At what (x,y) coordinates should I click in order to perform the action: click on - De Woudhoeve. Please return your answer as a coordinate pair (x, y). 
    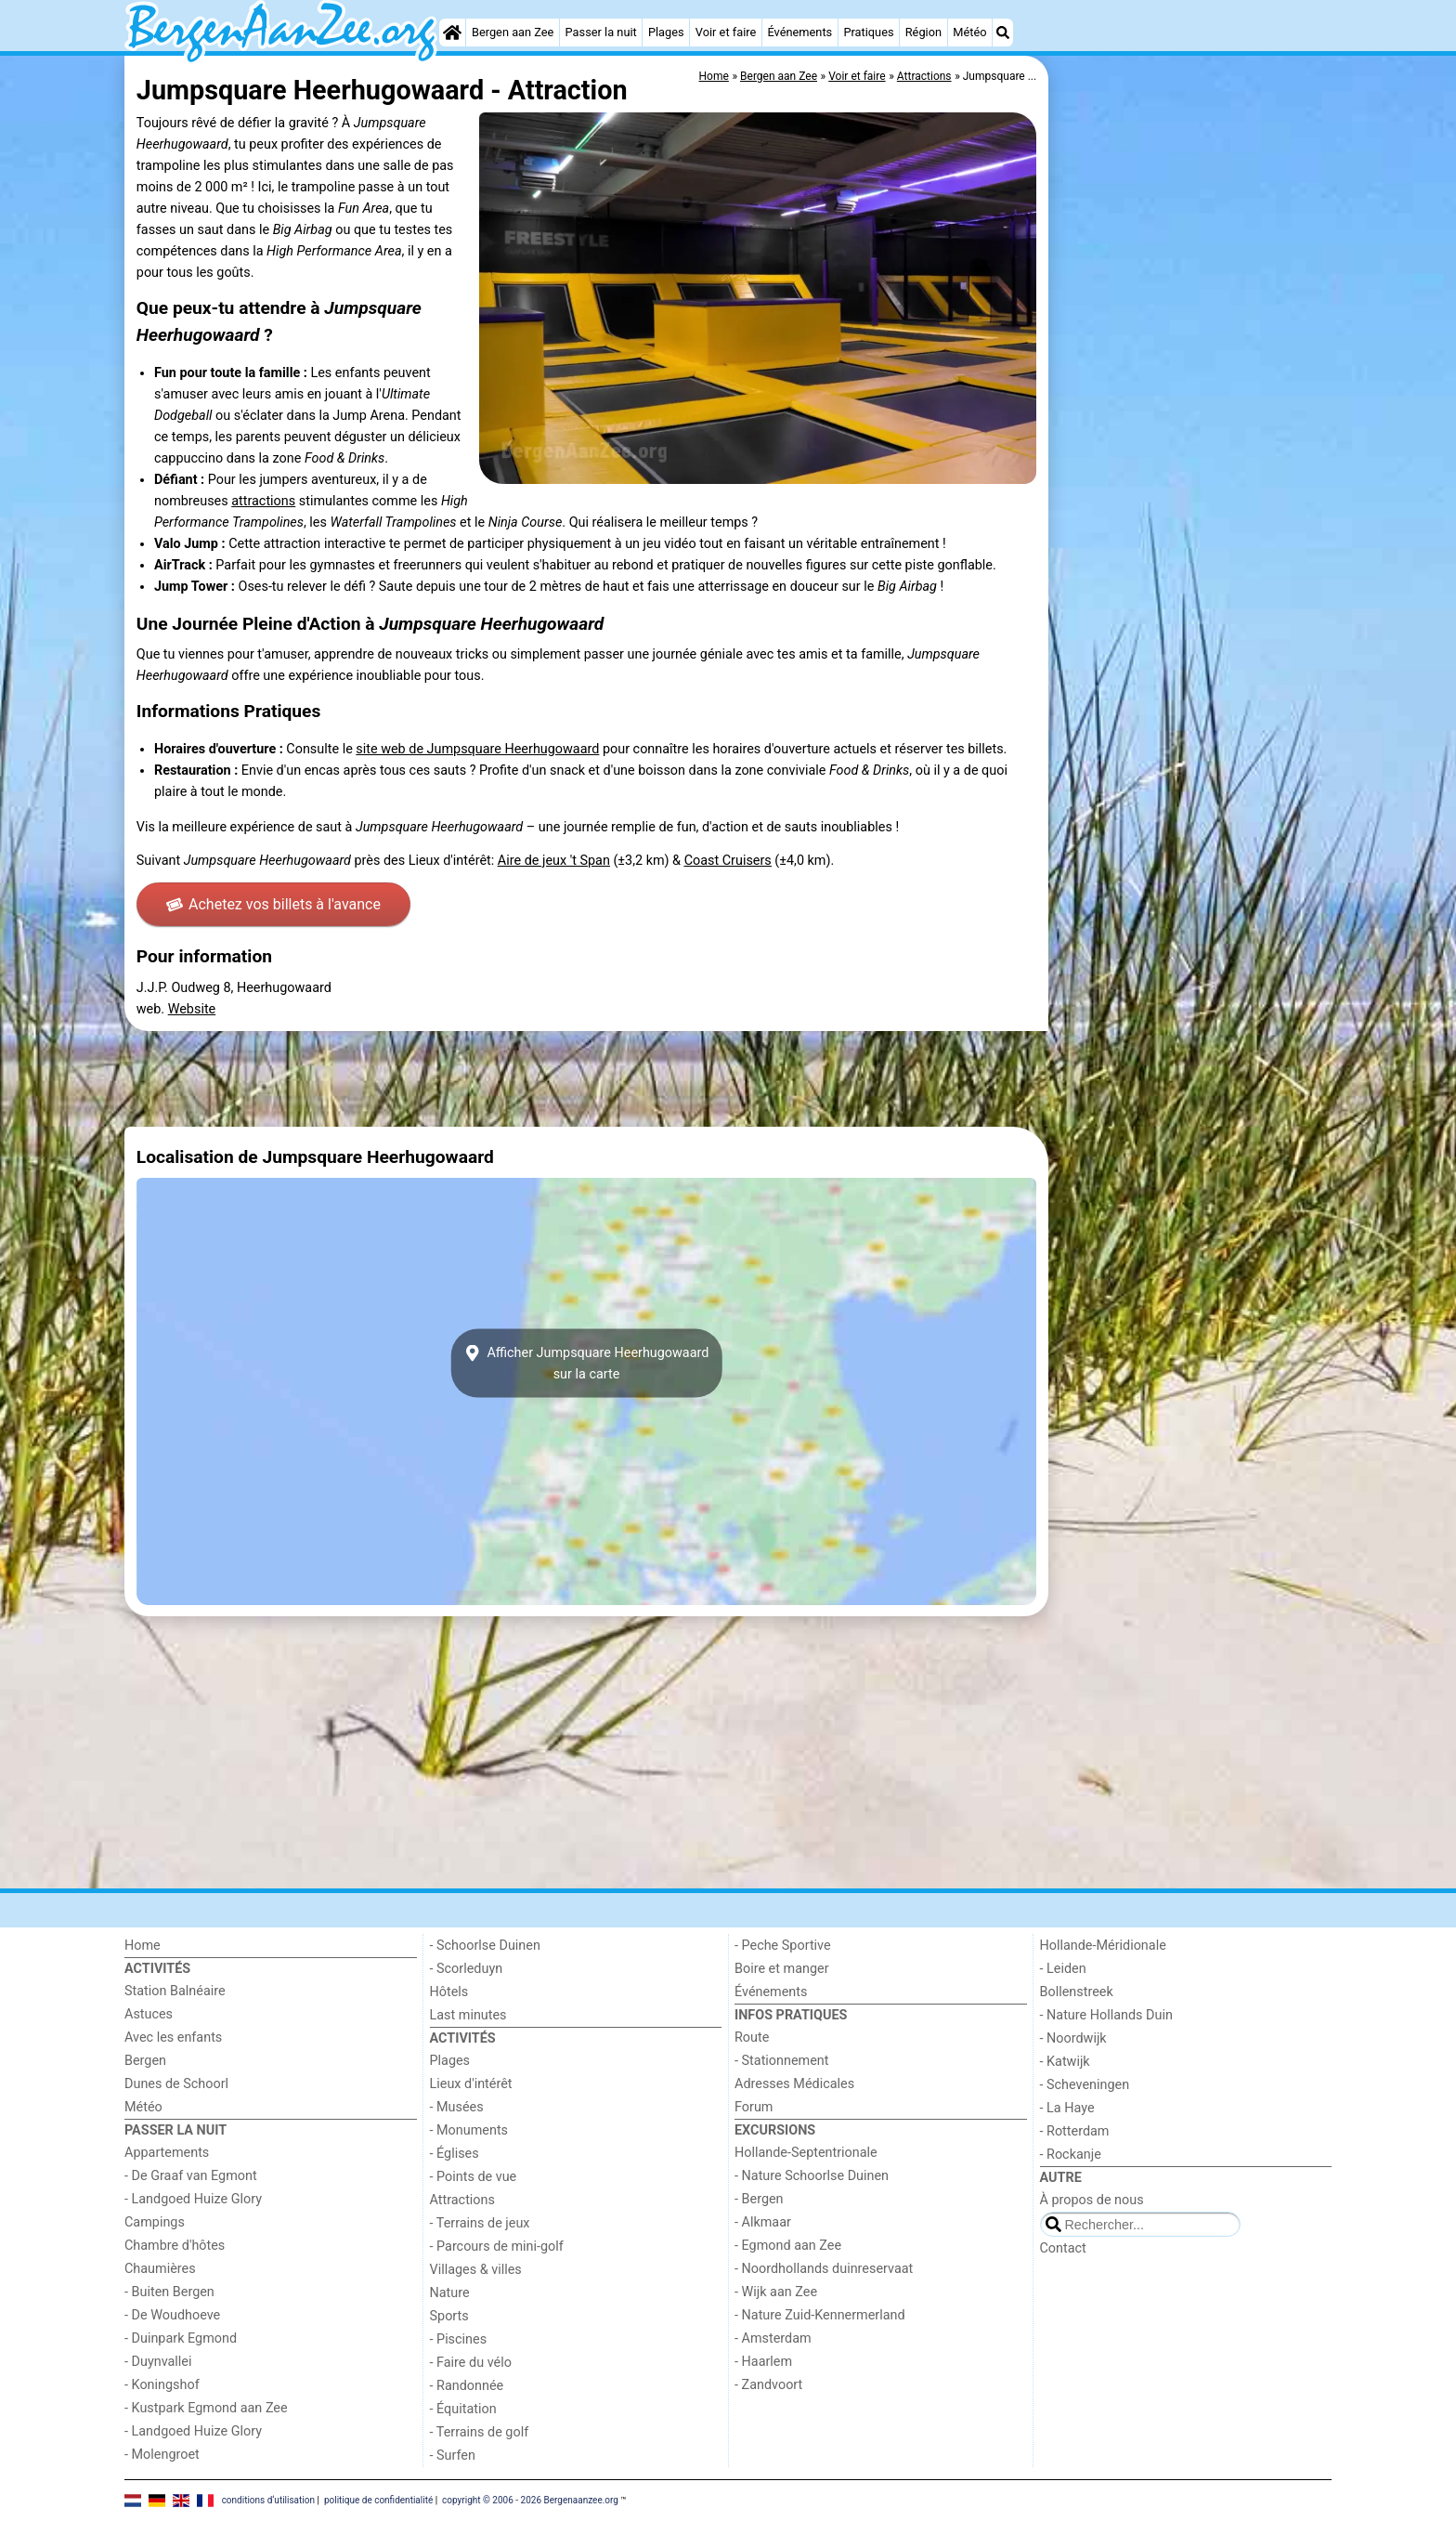
    Looking at the image, I should click on (172, 2315).